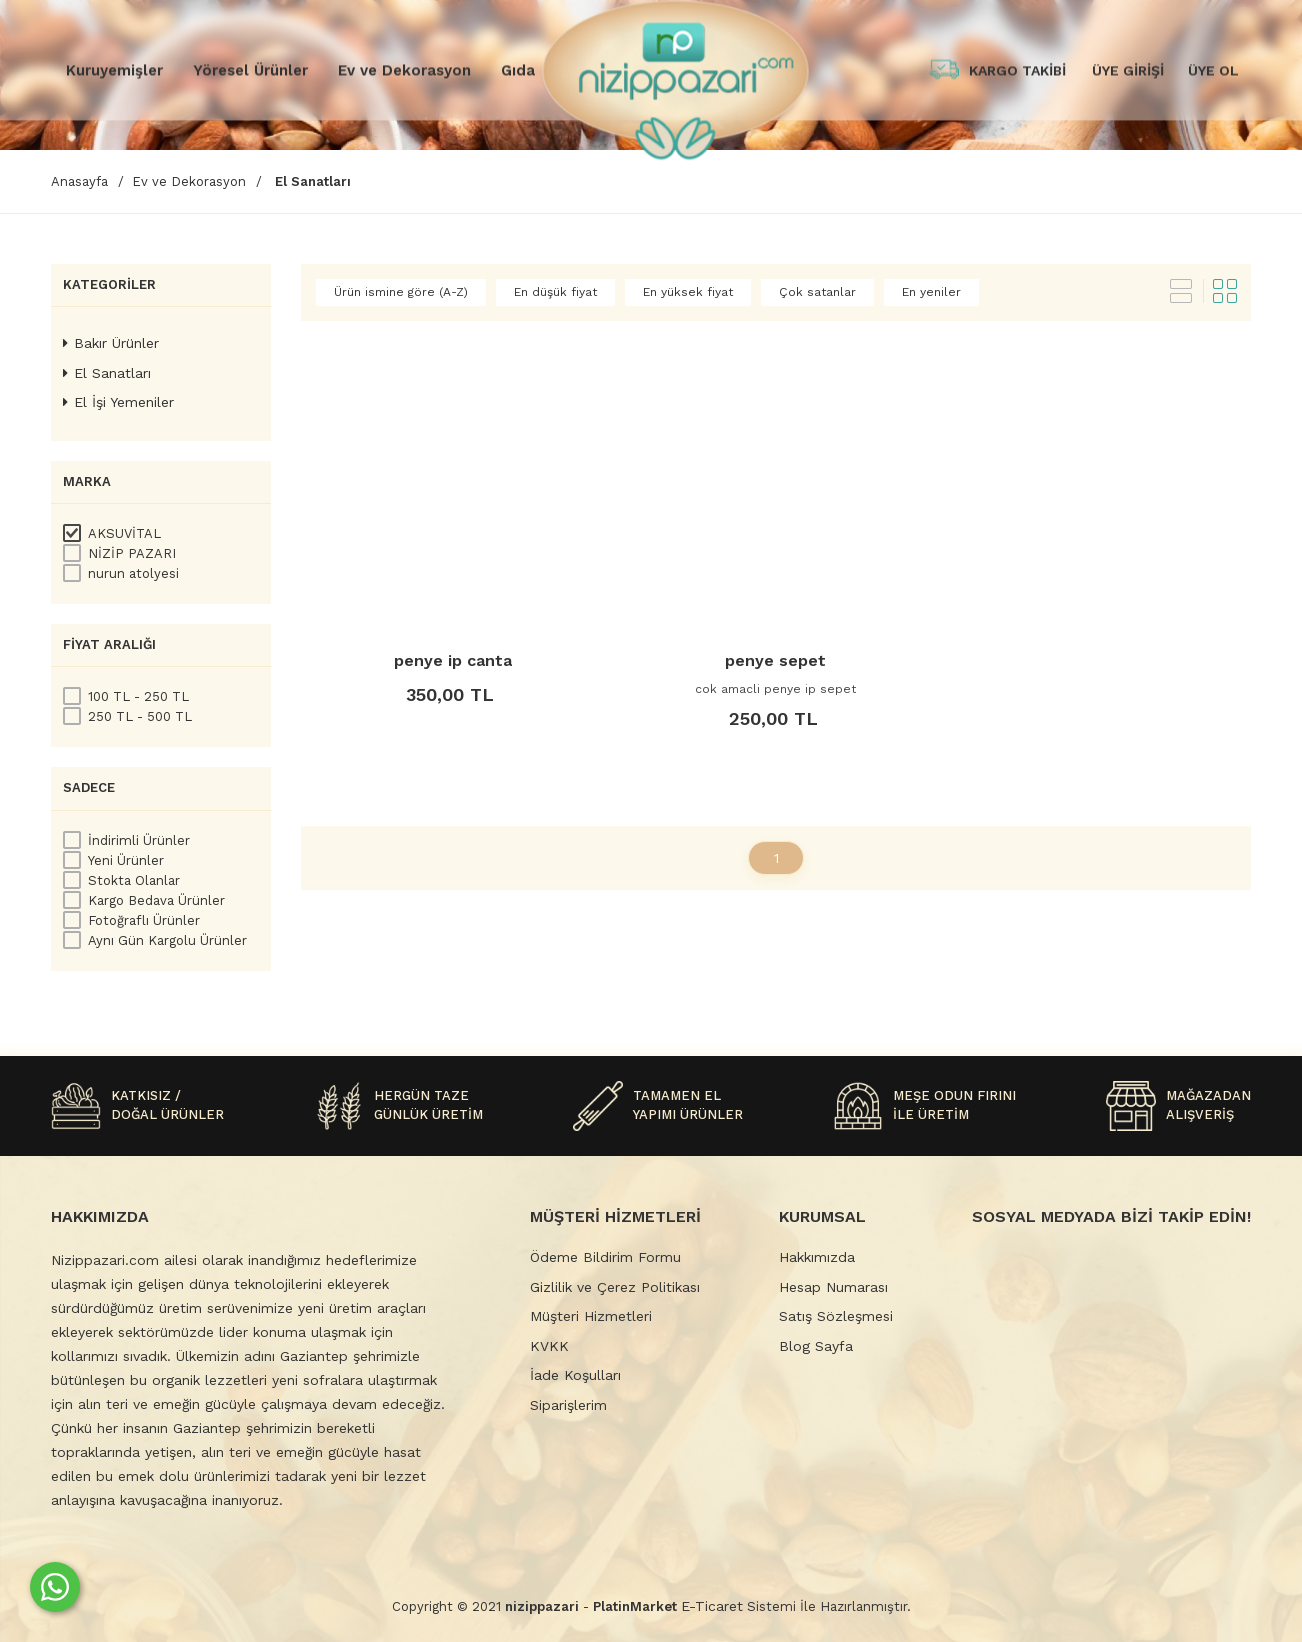 This screenshot has width=1302, height=1642. I want to click on En yüksek fiyat, so click(688, 292).